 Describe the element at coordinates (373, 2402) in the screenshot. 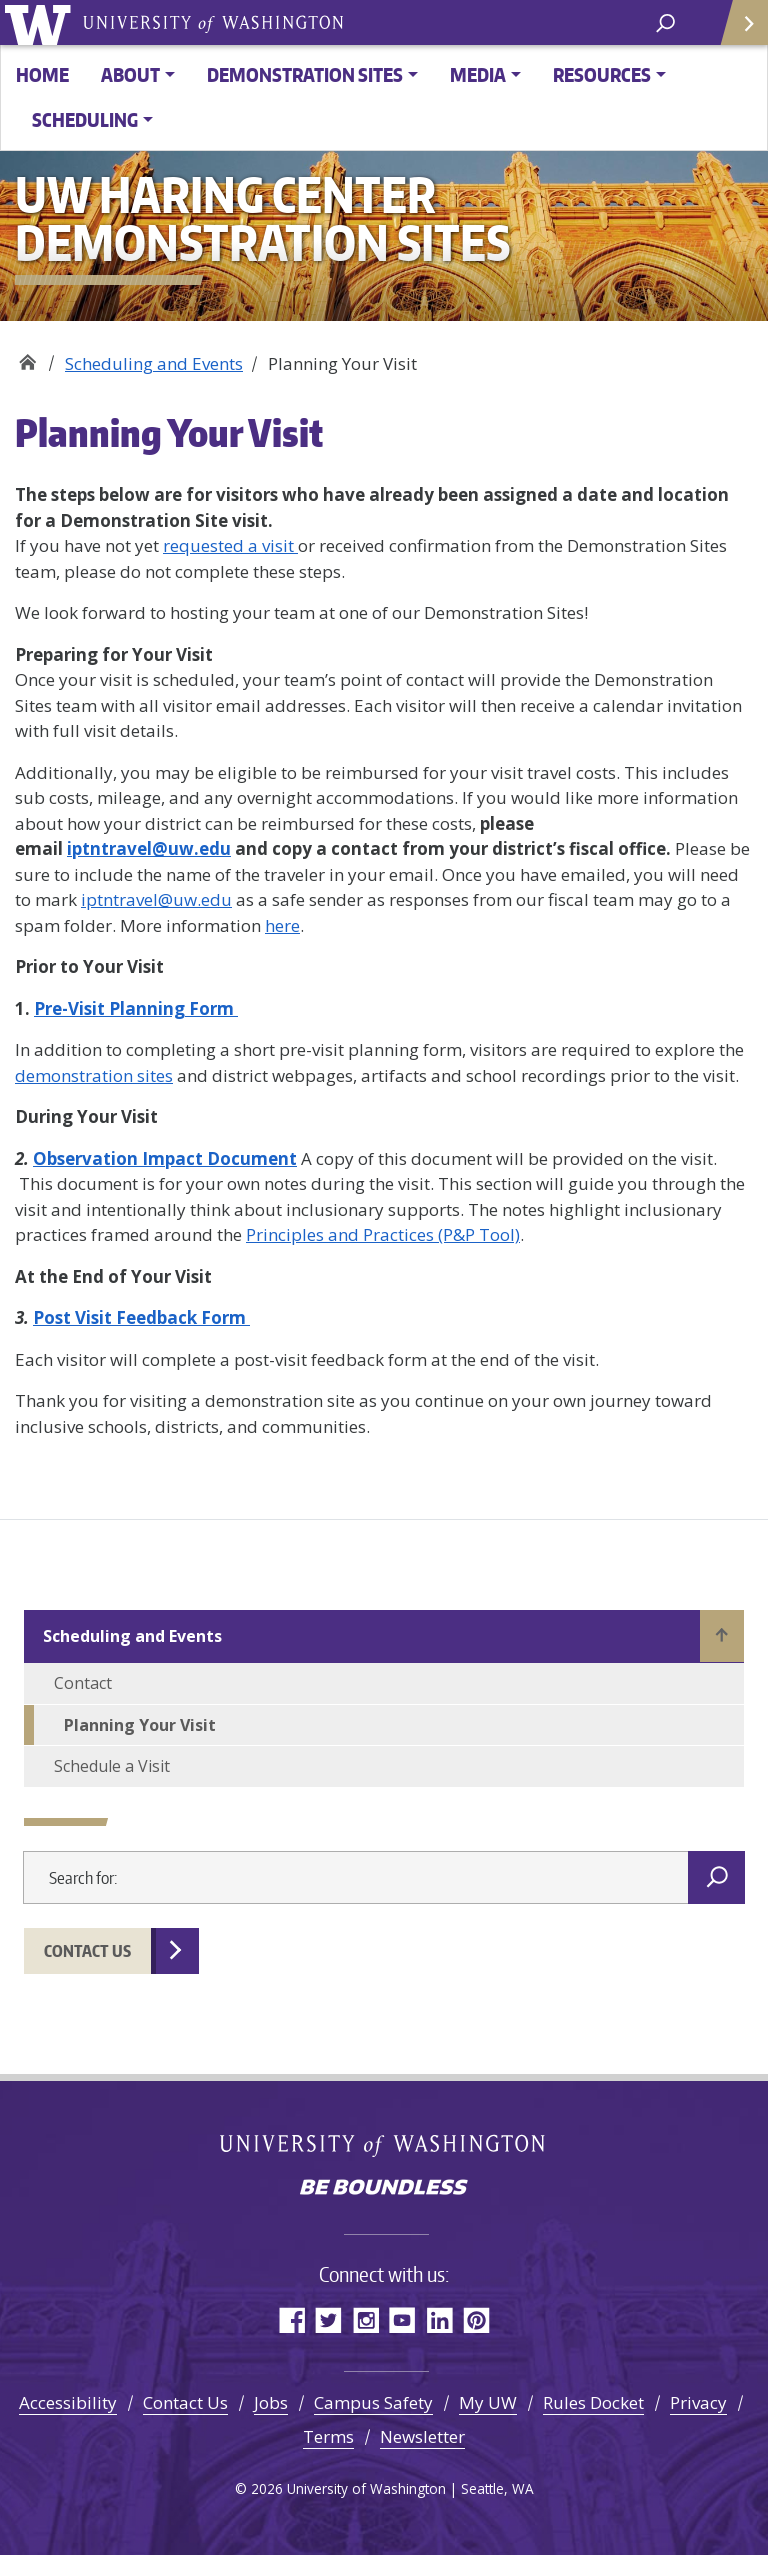

I see `Campus Safety` at that location.